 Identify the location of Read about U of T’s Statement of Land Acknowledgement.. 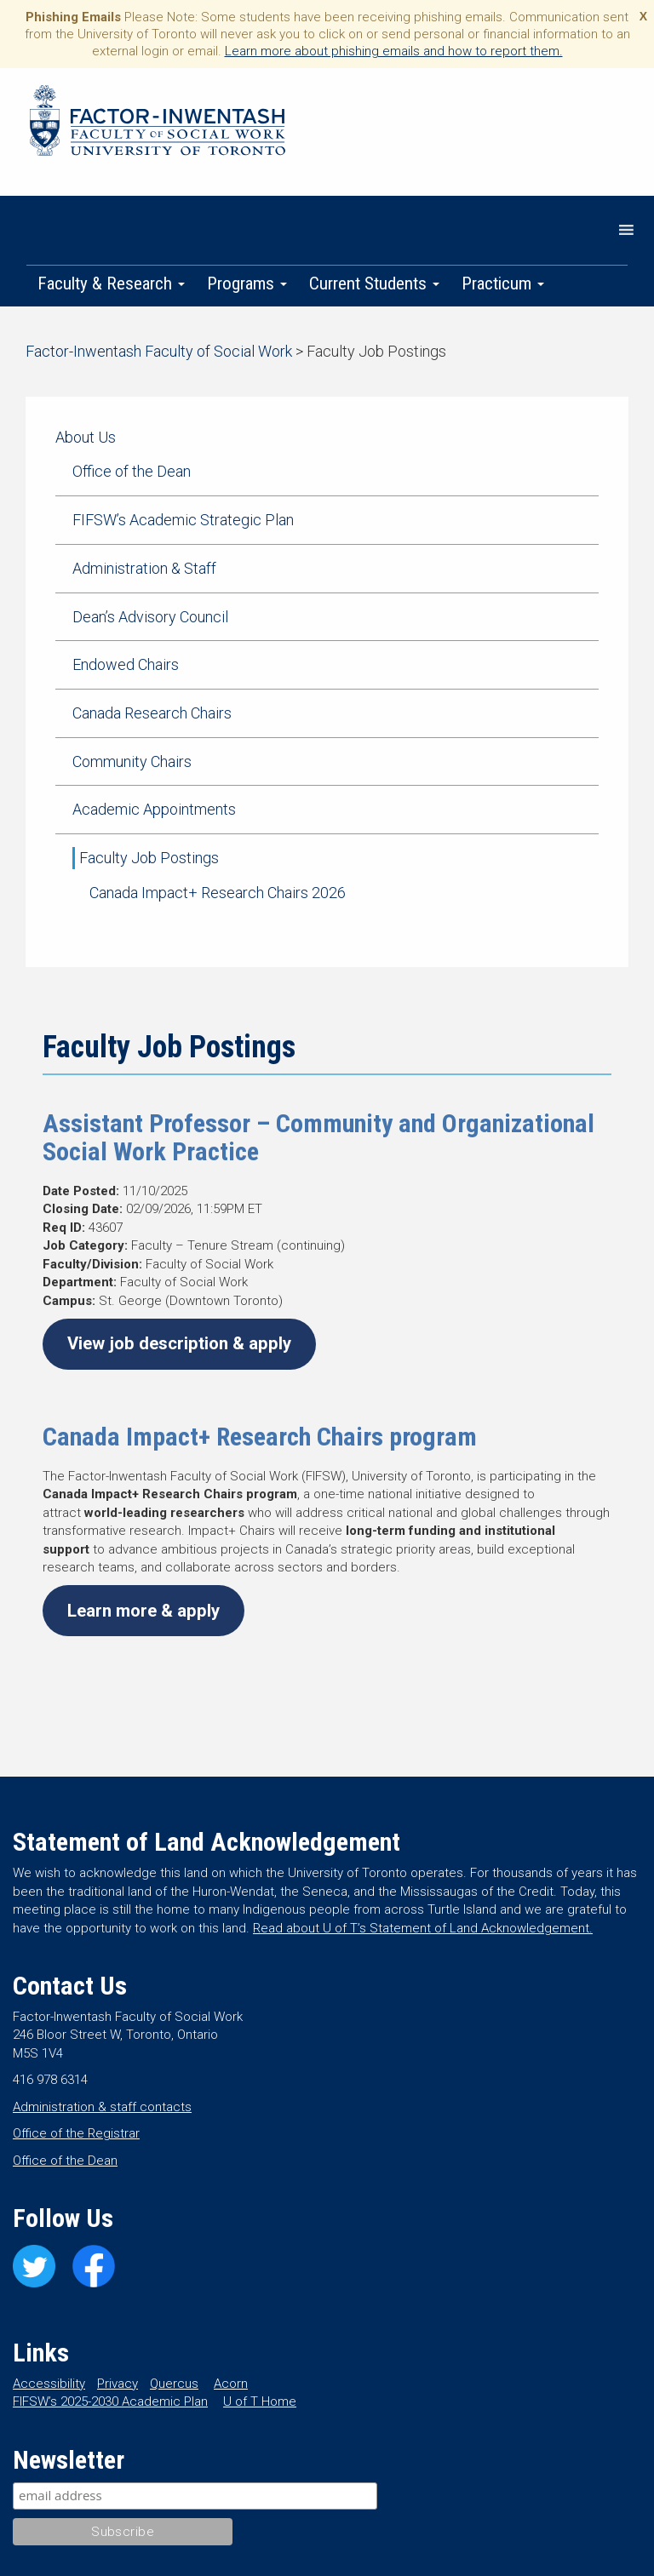
(423, 1928).